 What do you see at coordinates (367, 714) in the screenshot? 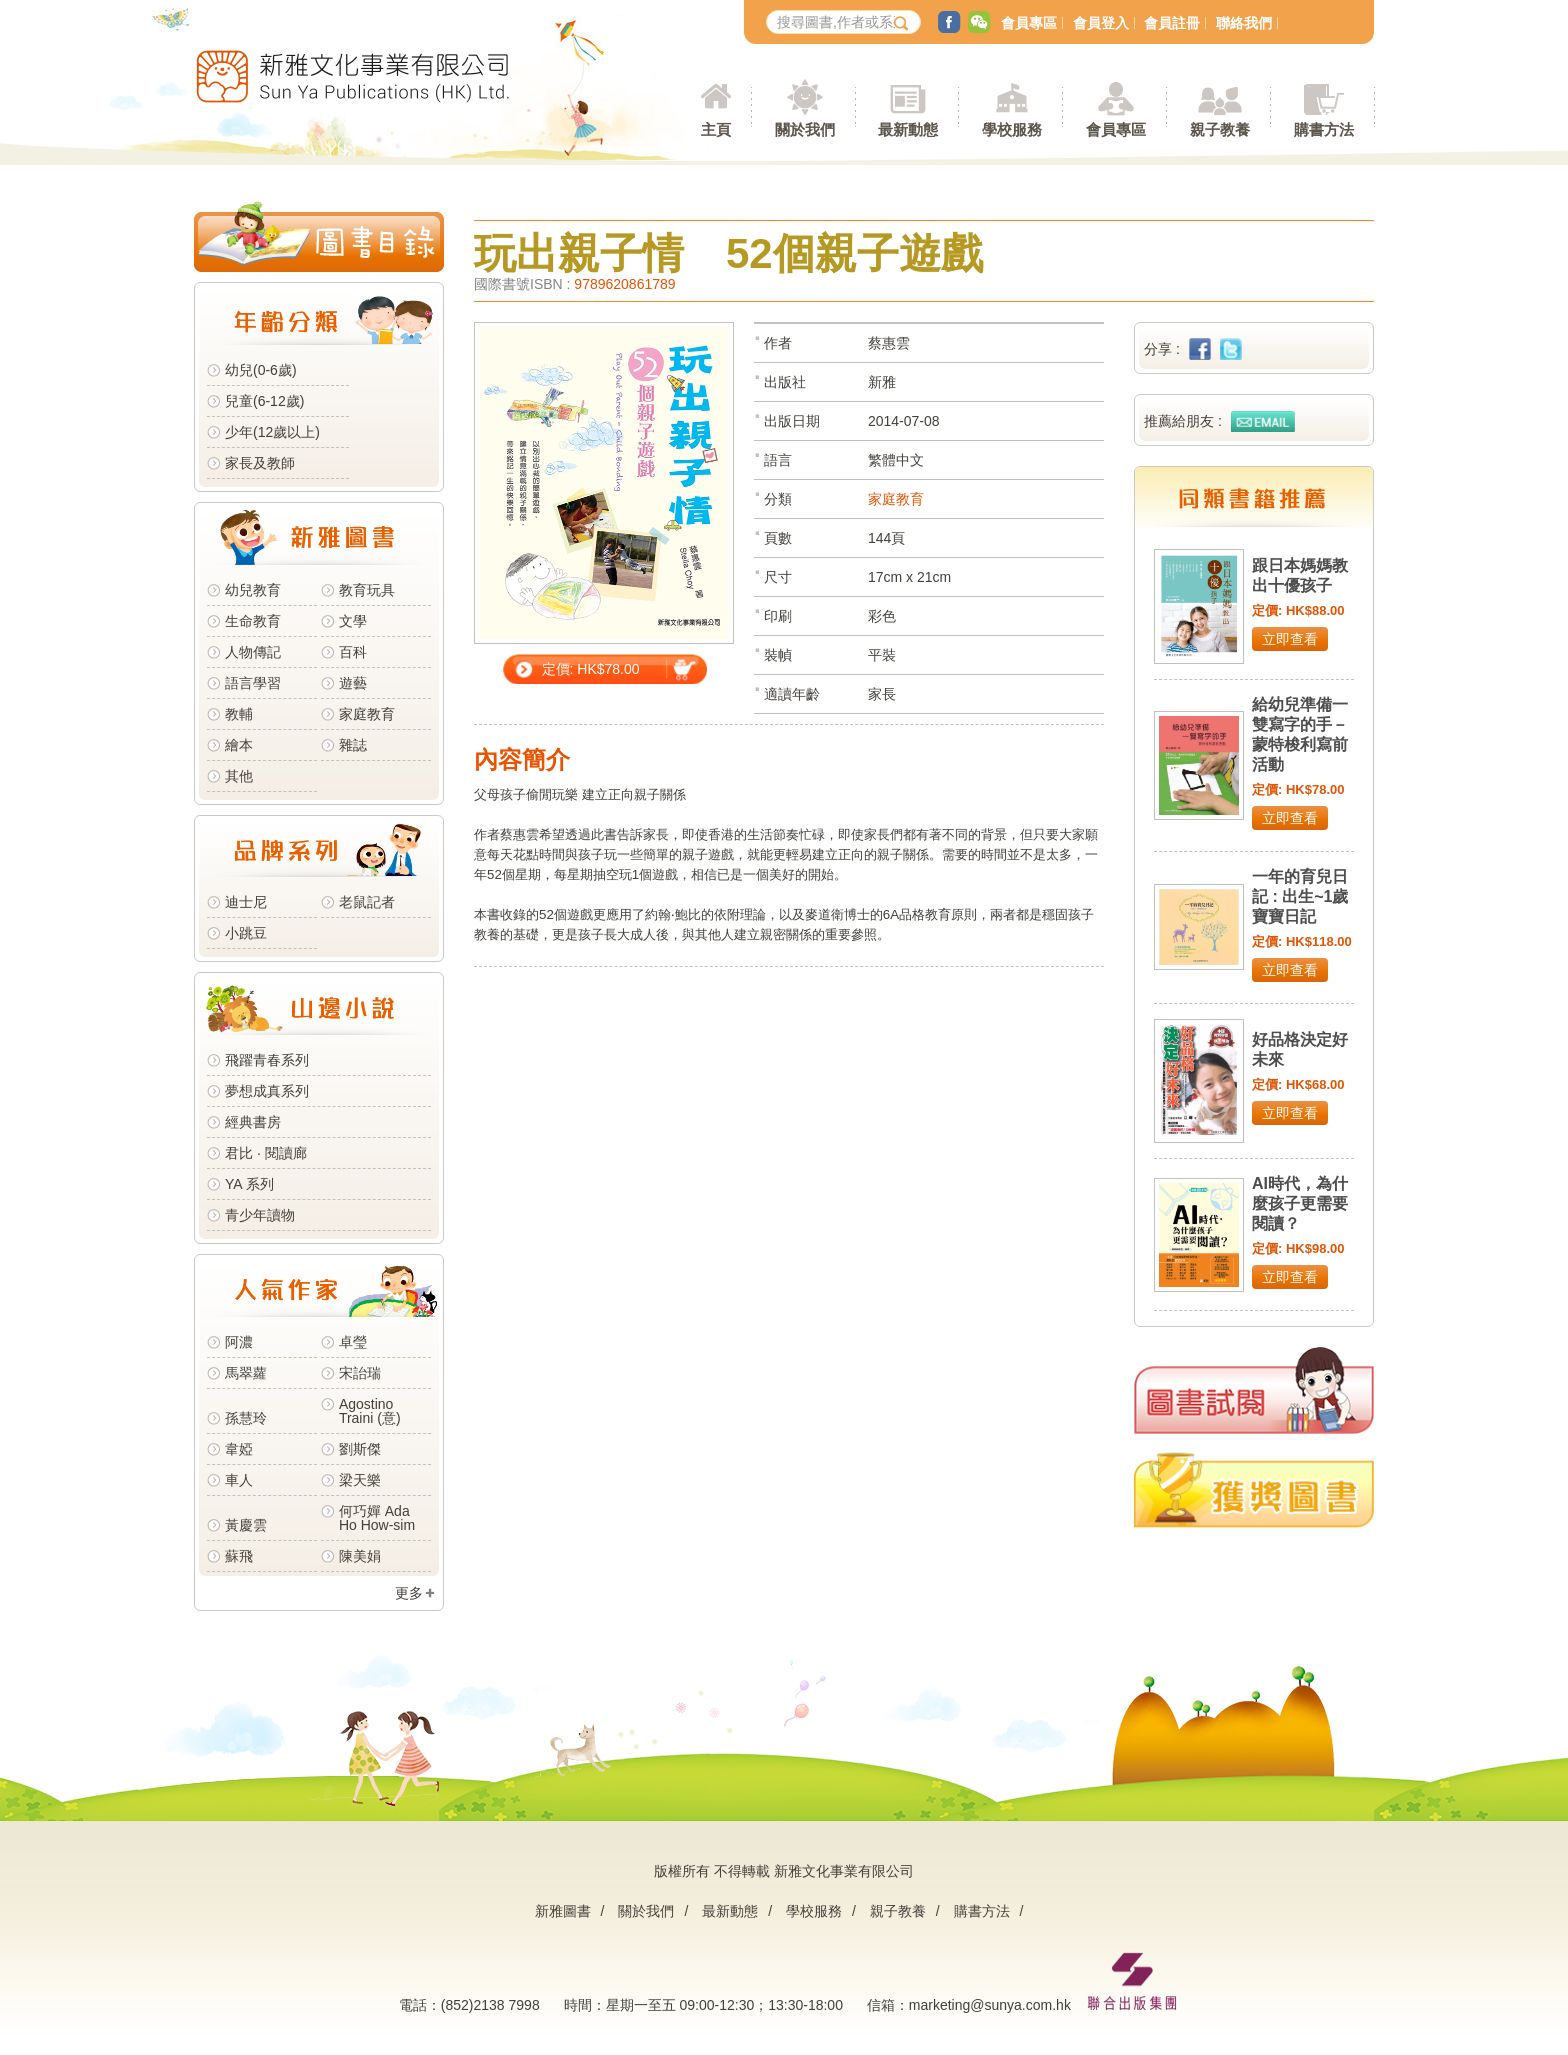
I see `家庭教育` at bounding box center [367, 714].